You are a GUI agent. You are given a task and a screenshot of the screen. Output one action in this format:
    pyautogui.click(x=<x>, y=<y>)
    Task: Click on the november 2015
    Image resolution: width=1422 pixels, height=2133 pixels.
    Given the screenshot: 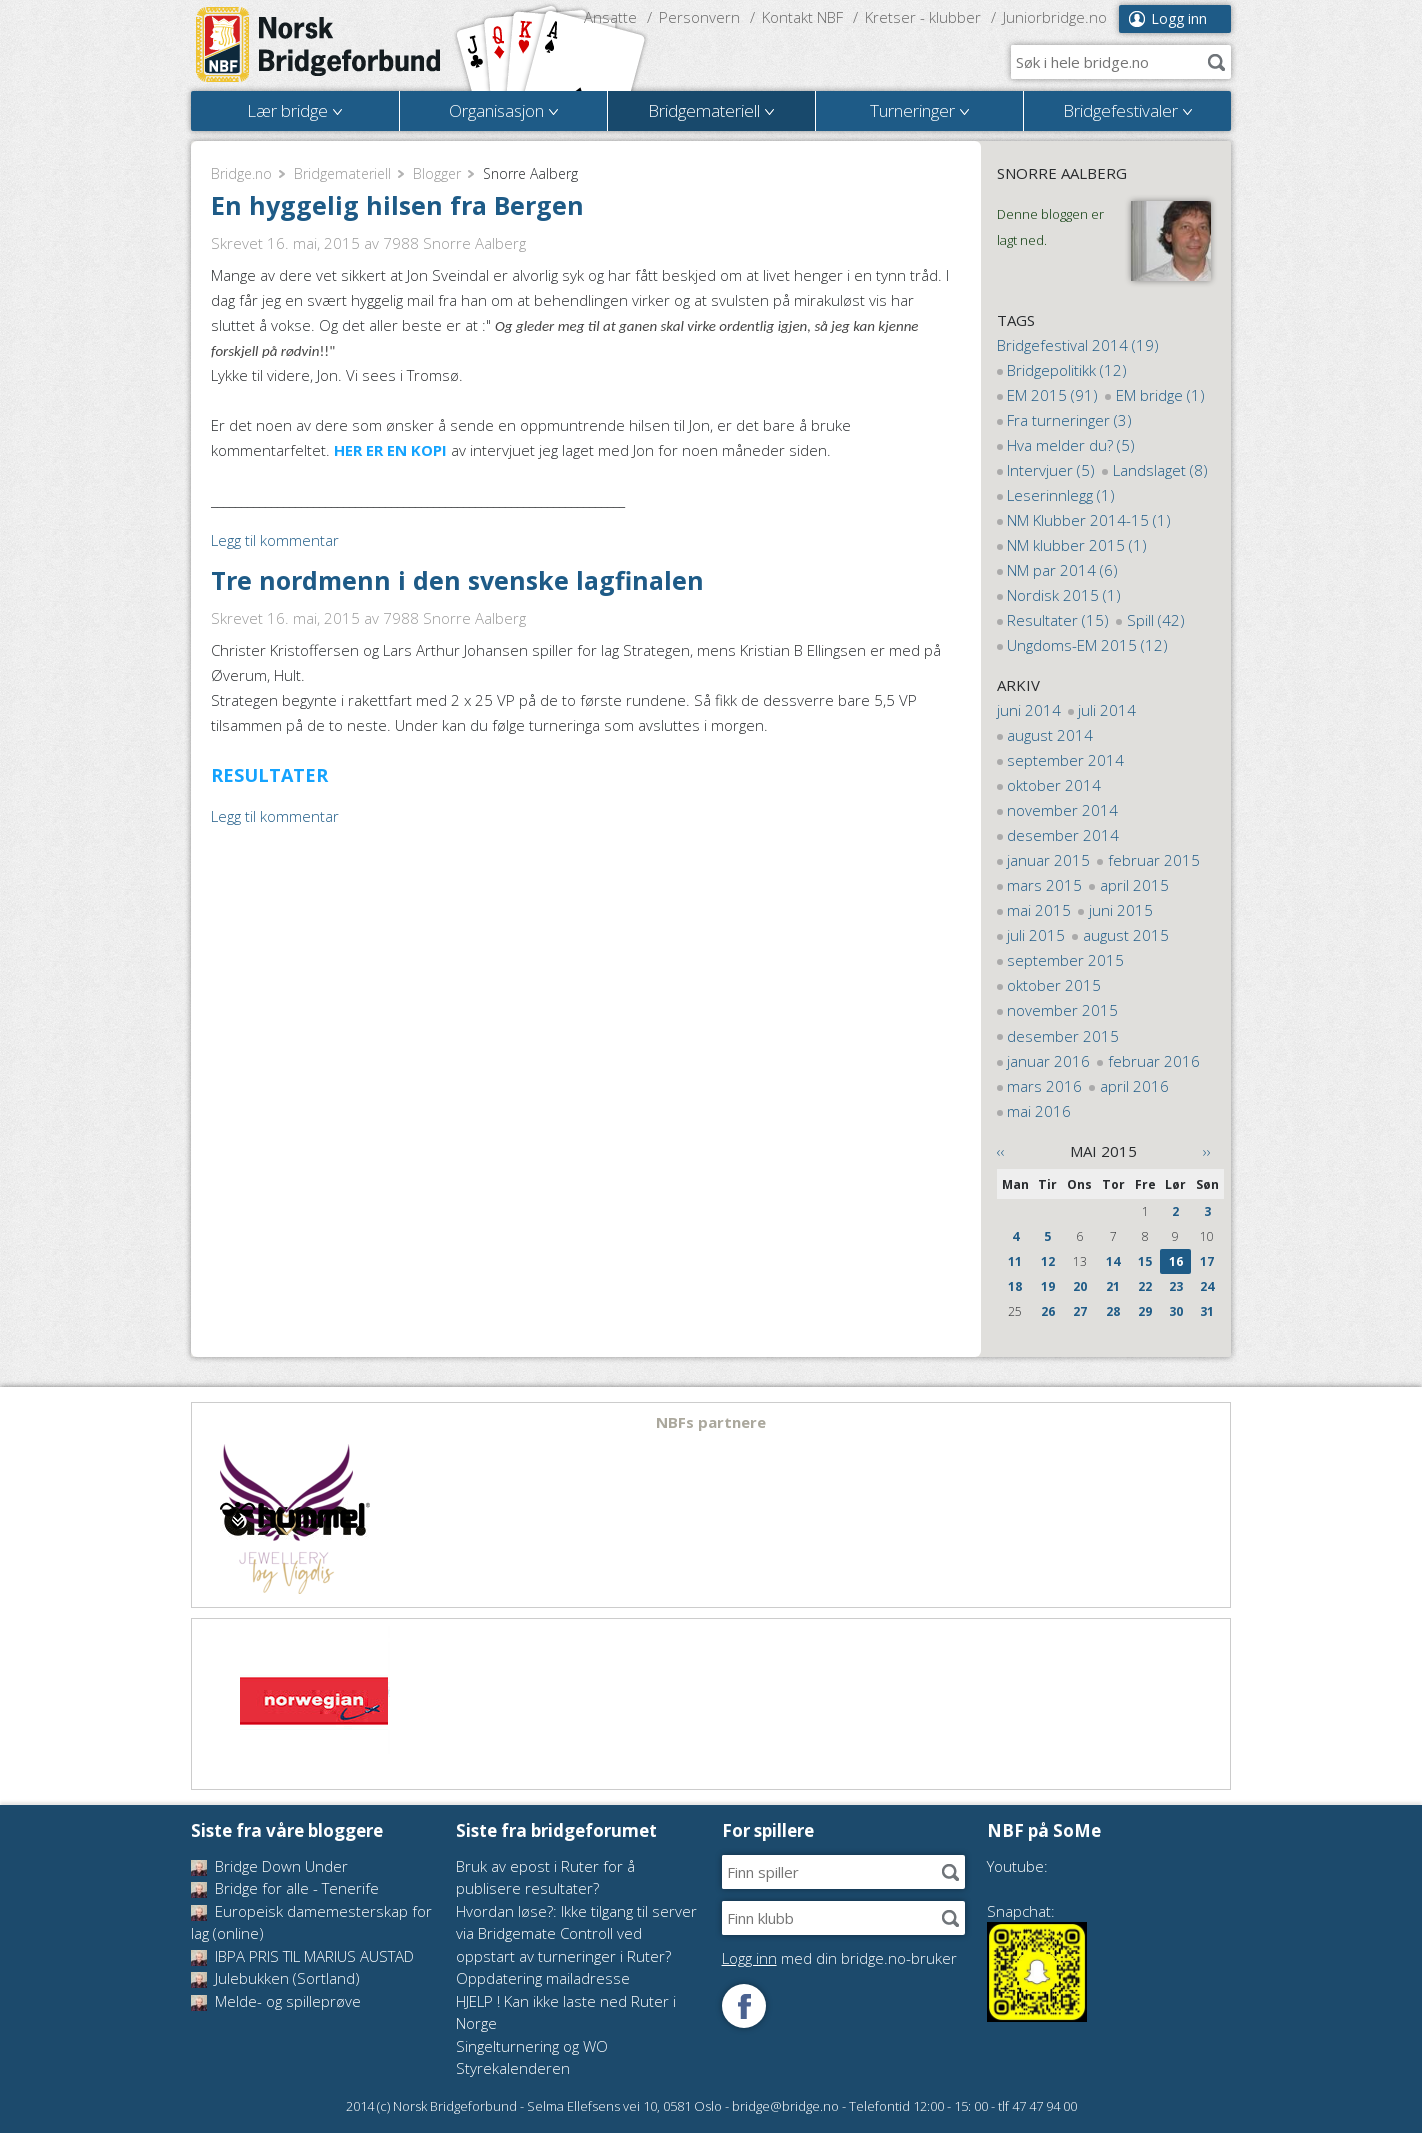 What is the action you would take?
    pyautogui.click(x=1062, y=1010)
    